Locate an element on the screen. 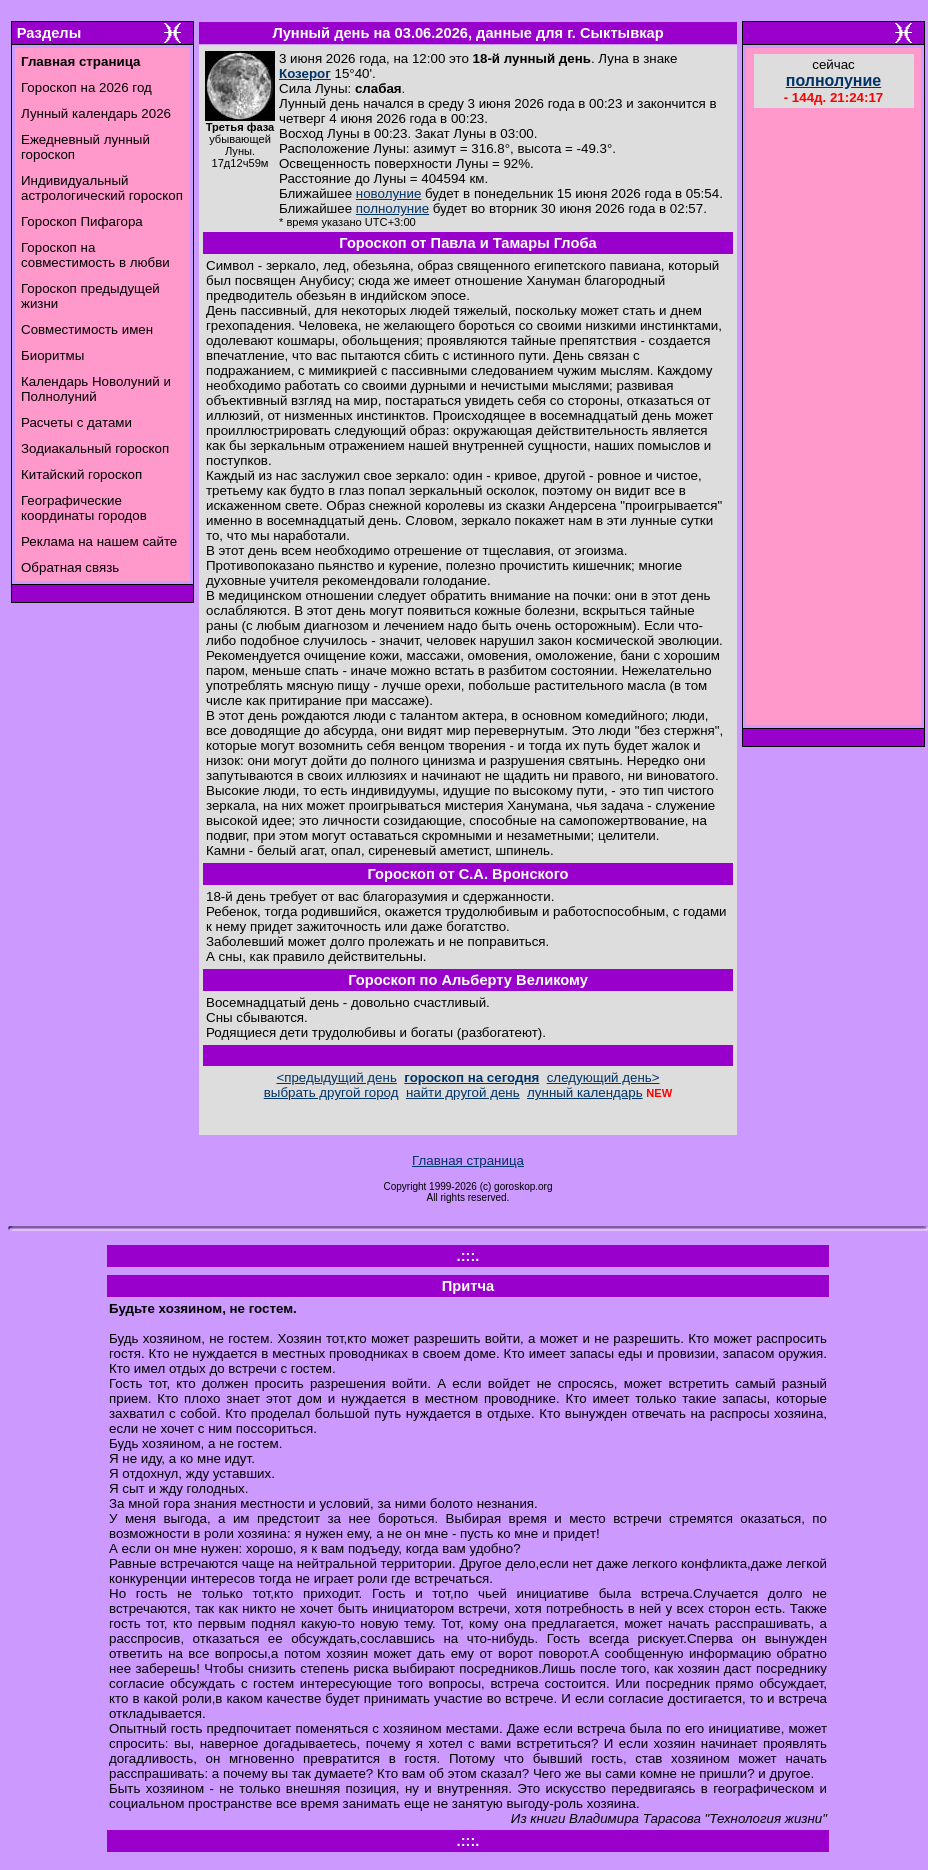 The image size is (928, 1870). Обратная связь is located at coordinates (70, 567).